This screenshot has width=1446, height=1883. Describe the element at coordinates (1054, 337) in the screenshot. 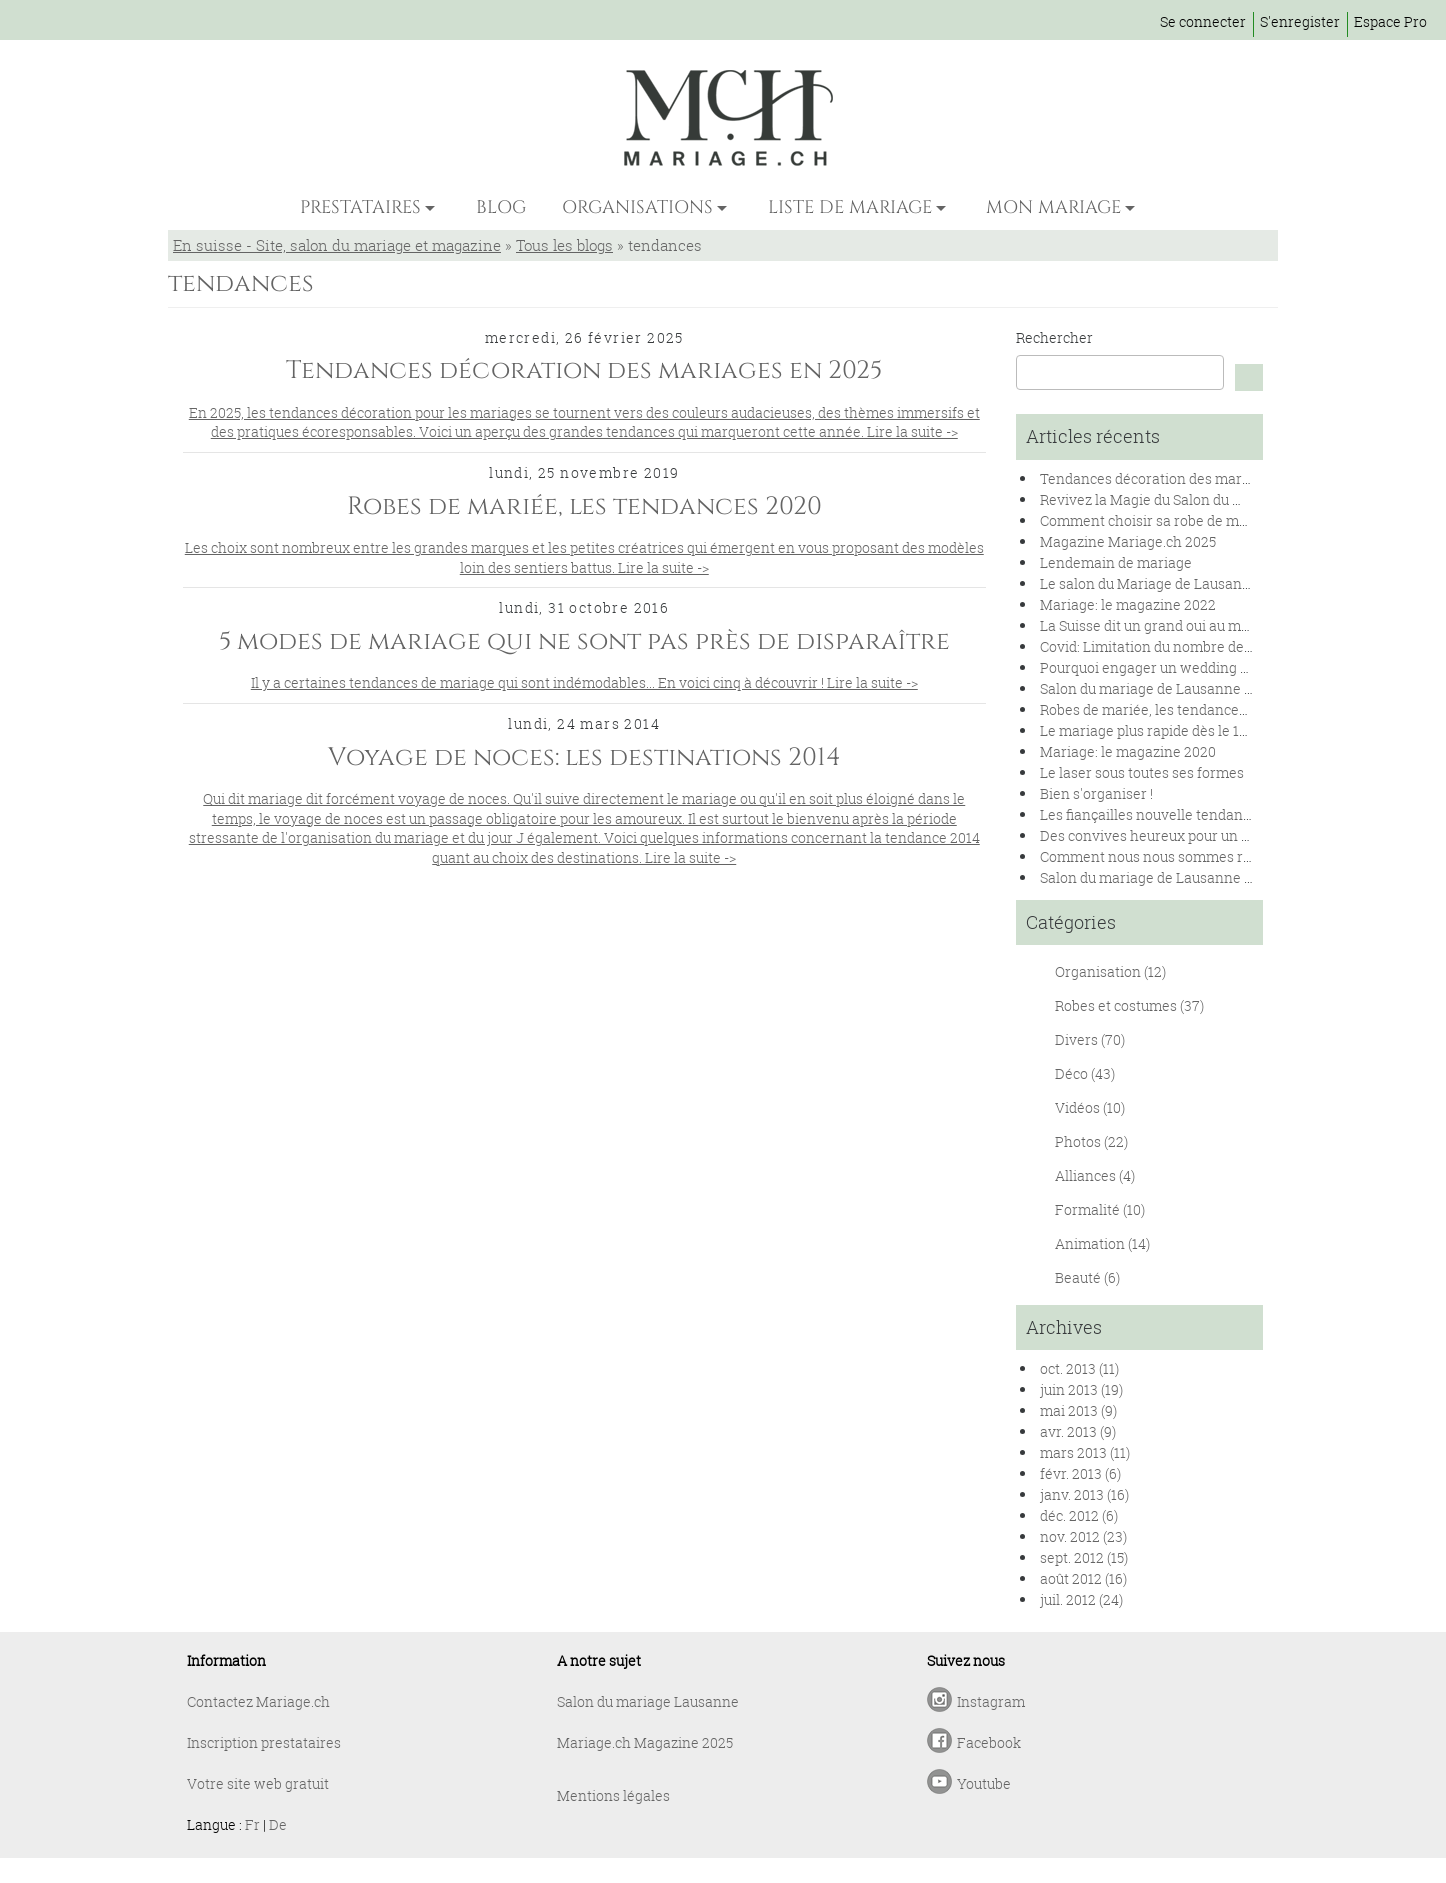

I see `Rechercher` at that location.